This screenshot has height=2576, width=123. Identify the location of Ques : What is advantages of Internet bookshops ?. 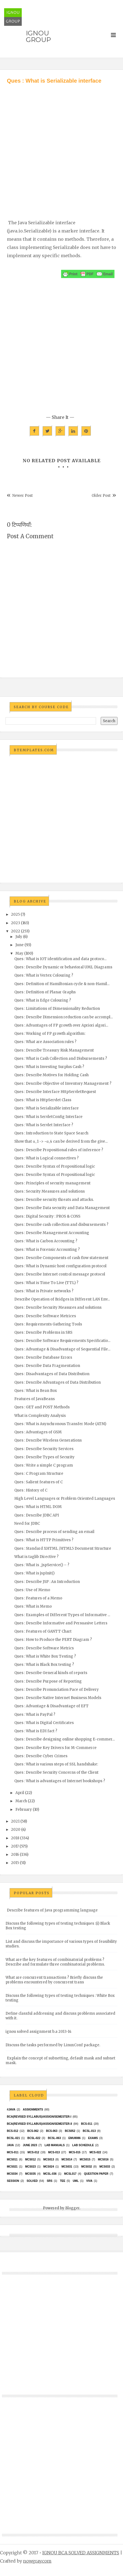
(59, 1781).